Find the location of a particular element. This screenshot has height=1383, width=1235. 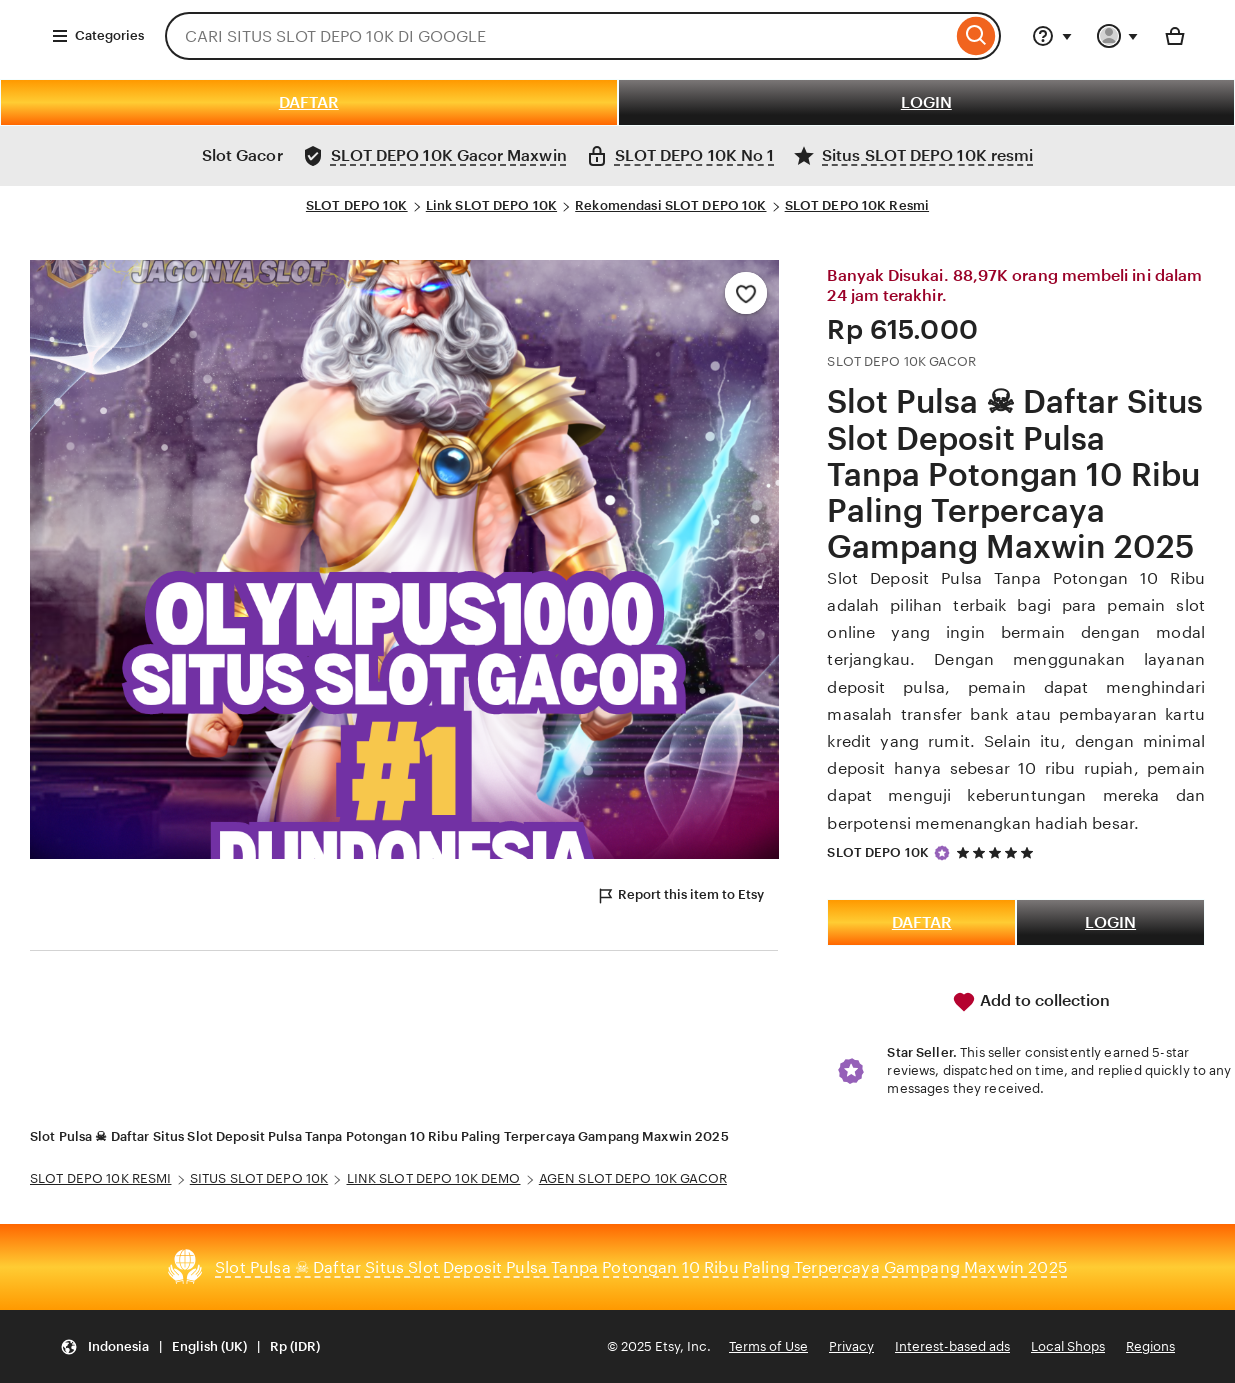

[You with 0 notifications] is located at coordinates (1118, 36).